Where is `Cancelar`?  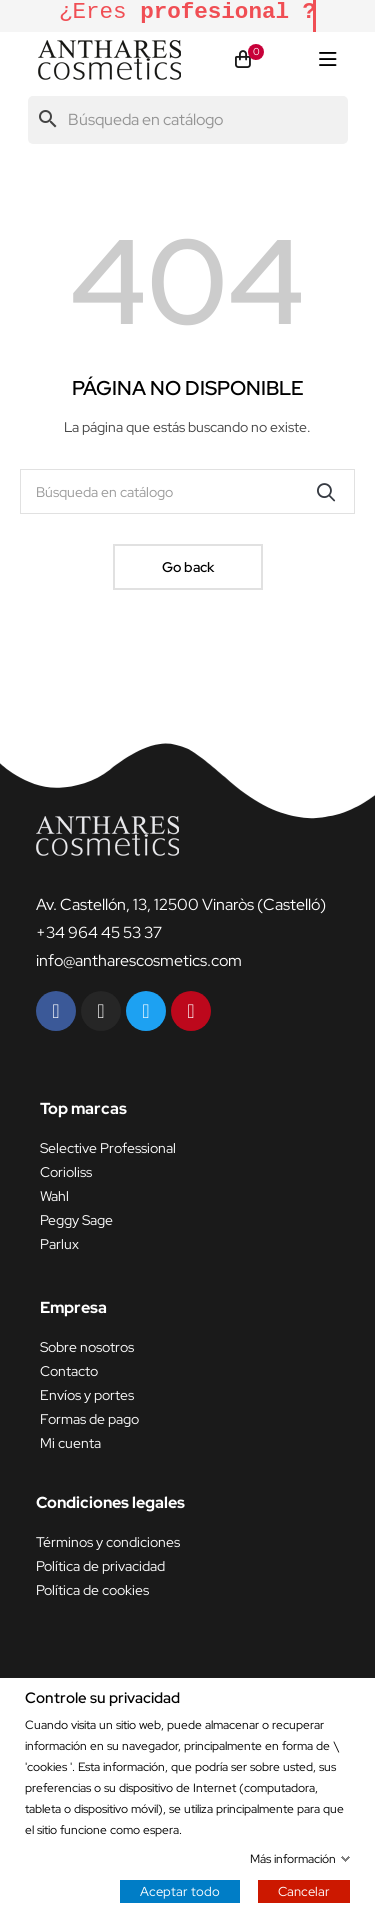
Cancelar is located at coordinates (304, 1890).